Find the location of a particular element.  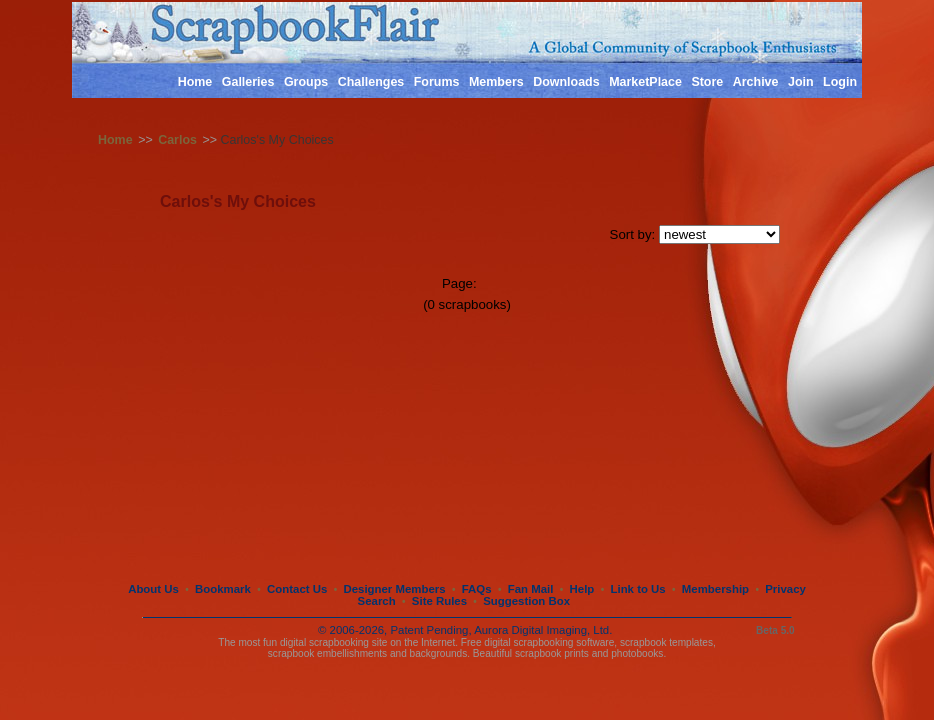

Archive is located at coordinates (756, 82).